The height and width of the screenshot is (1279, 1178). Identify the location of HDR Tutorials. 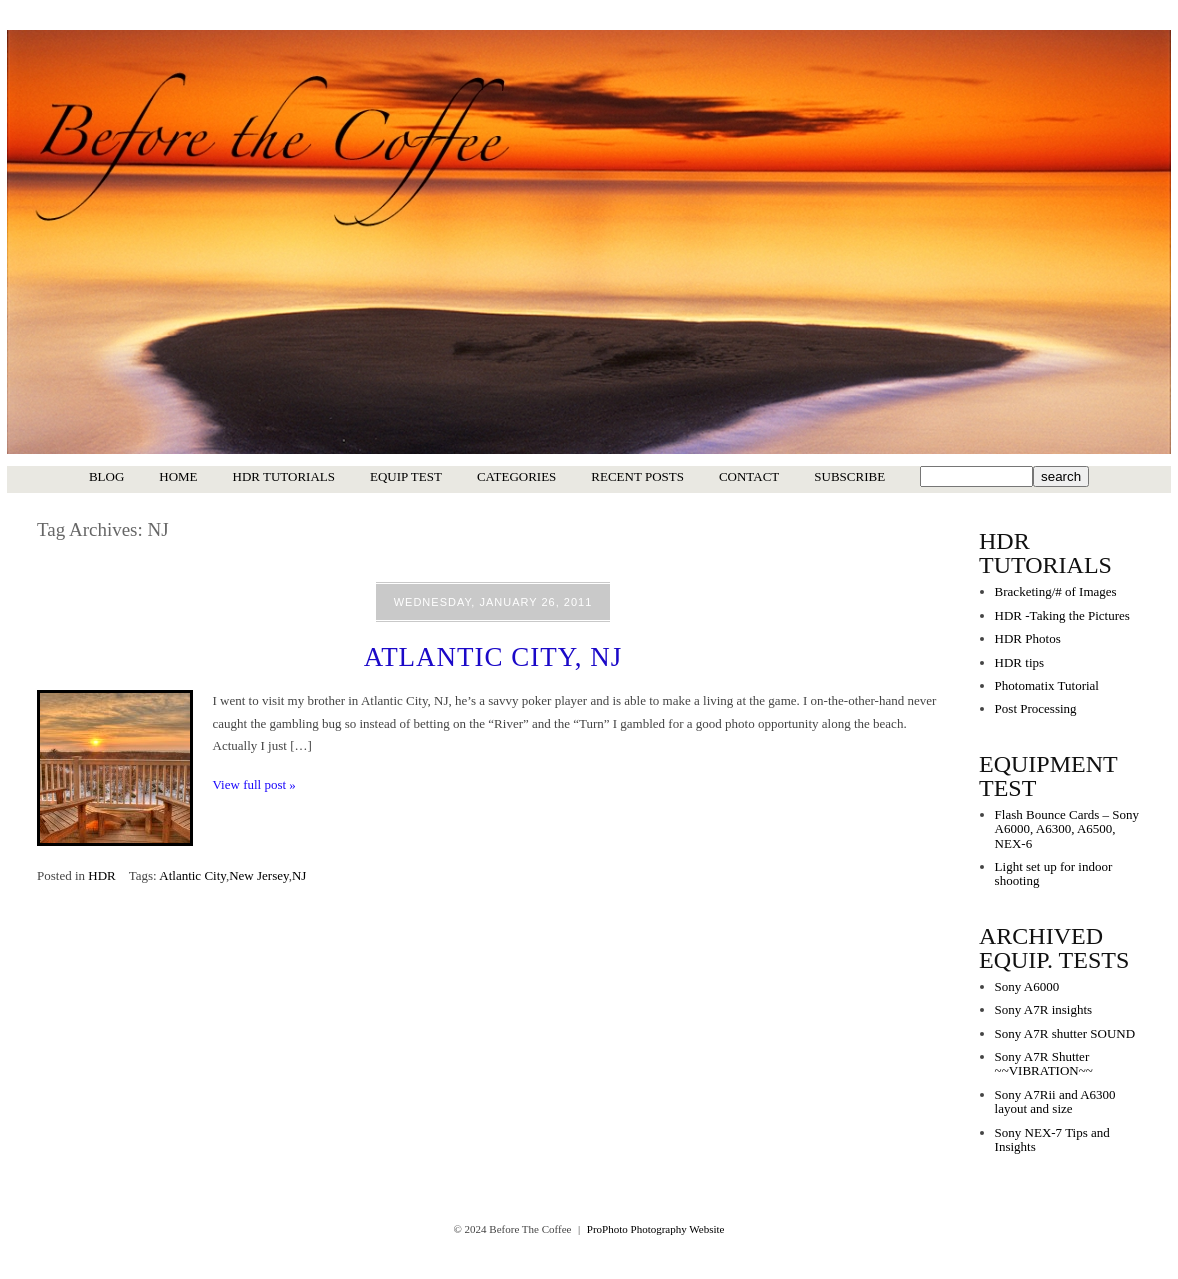
(284, 476).